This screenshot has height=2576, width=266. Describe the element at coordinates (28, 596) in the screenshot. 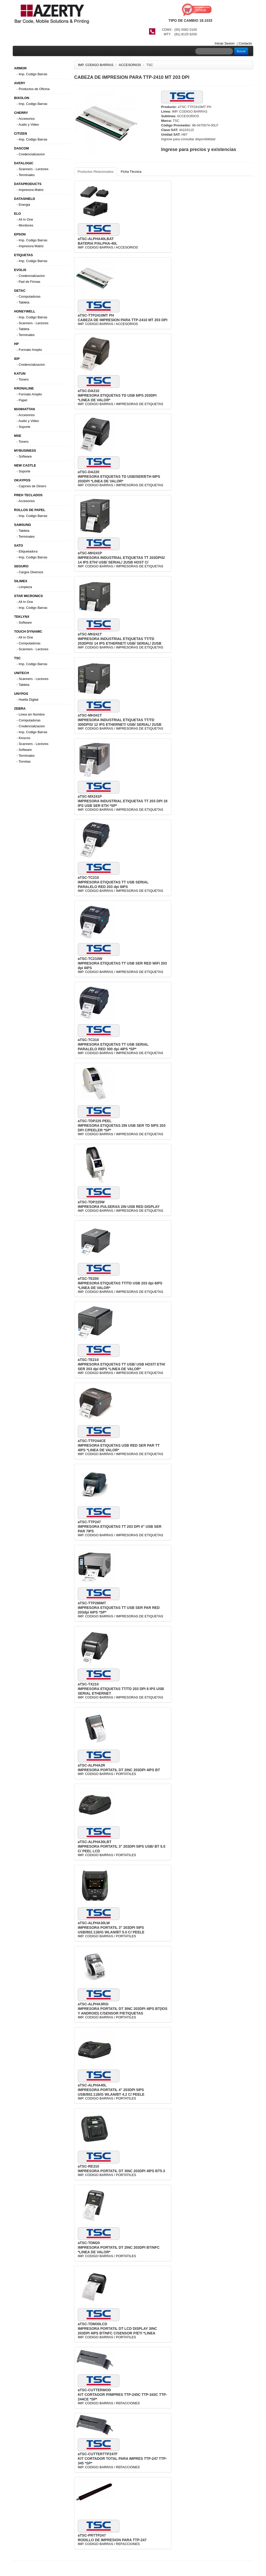

I see `STAR MICRONICS` at that location.